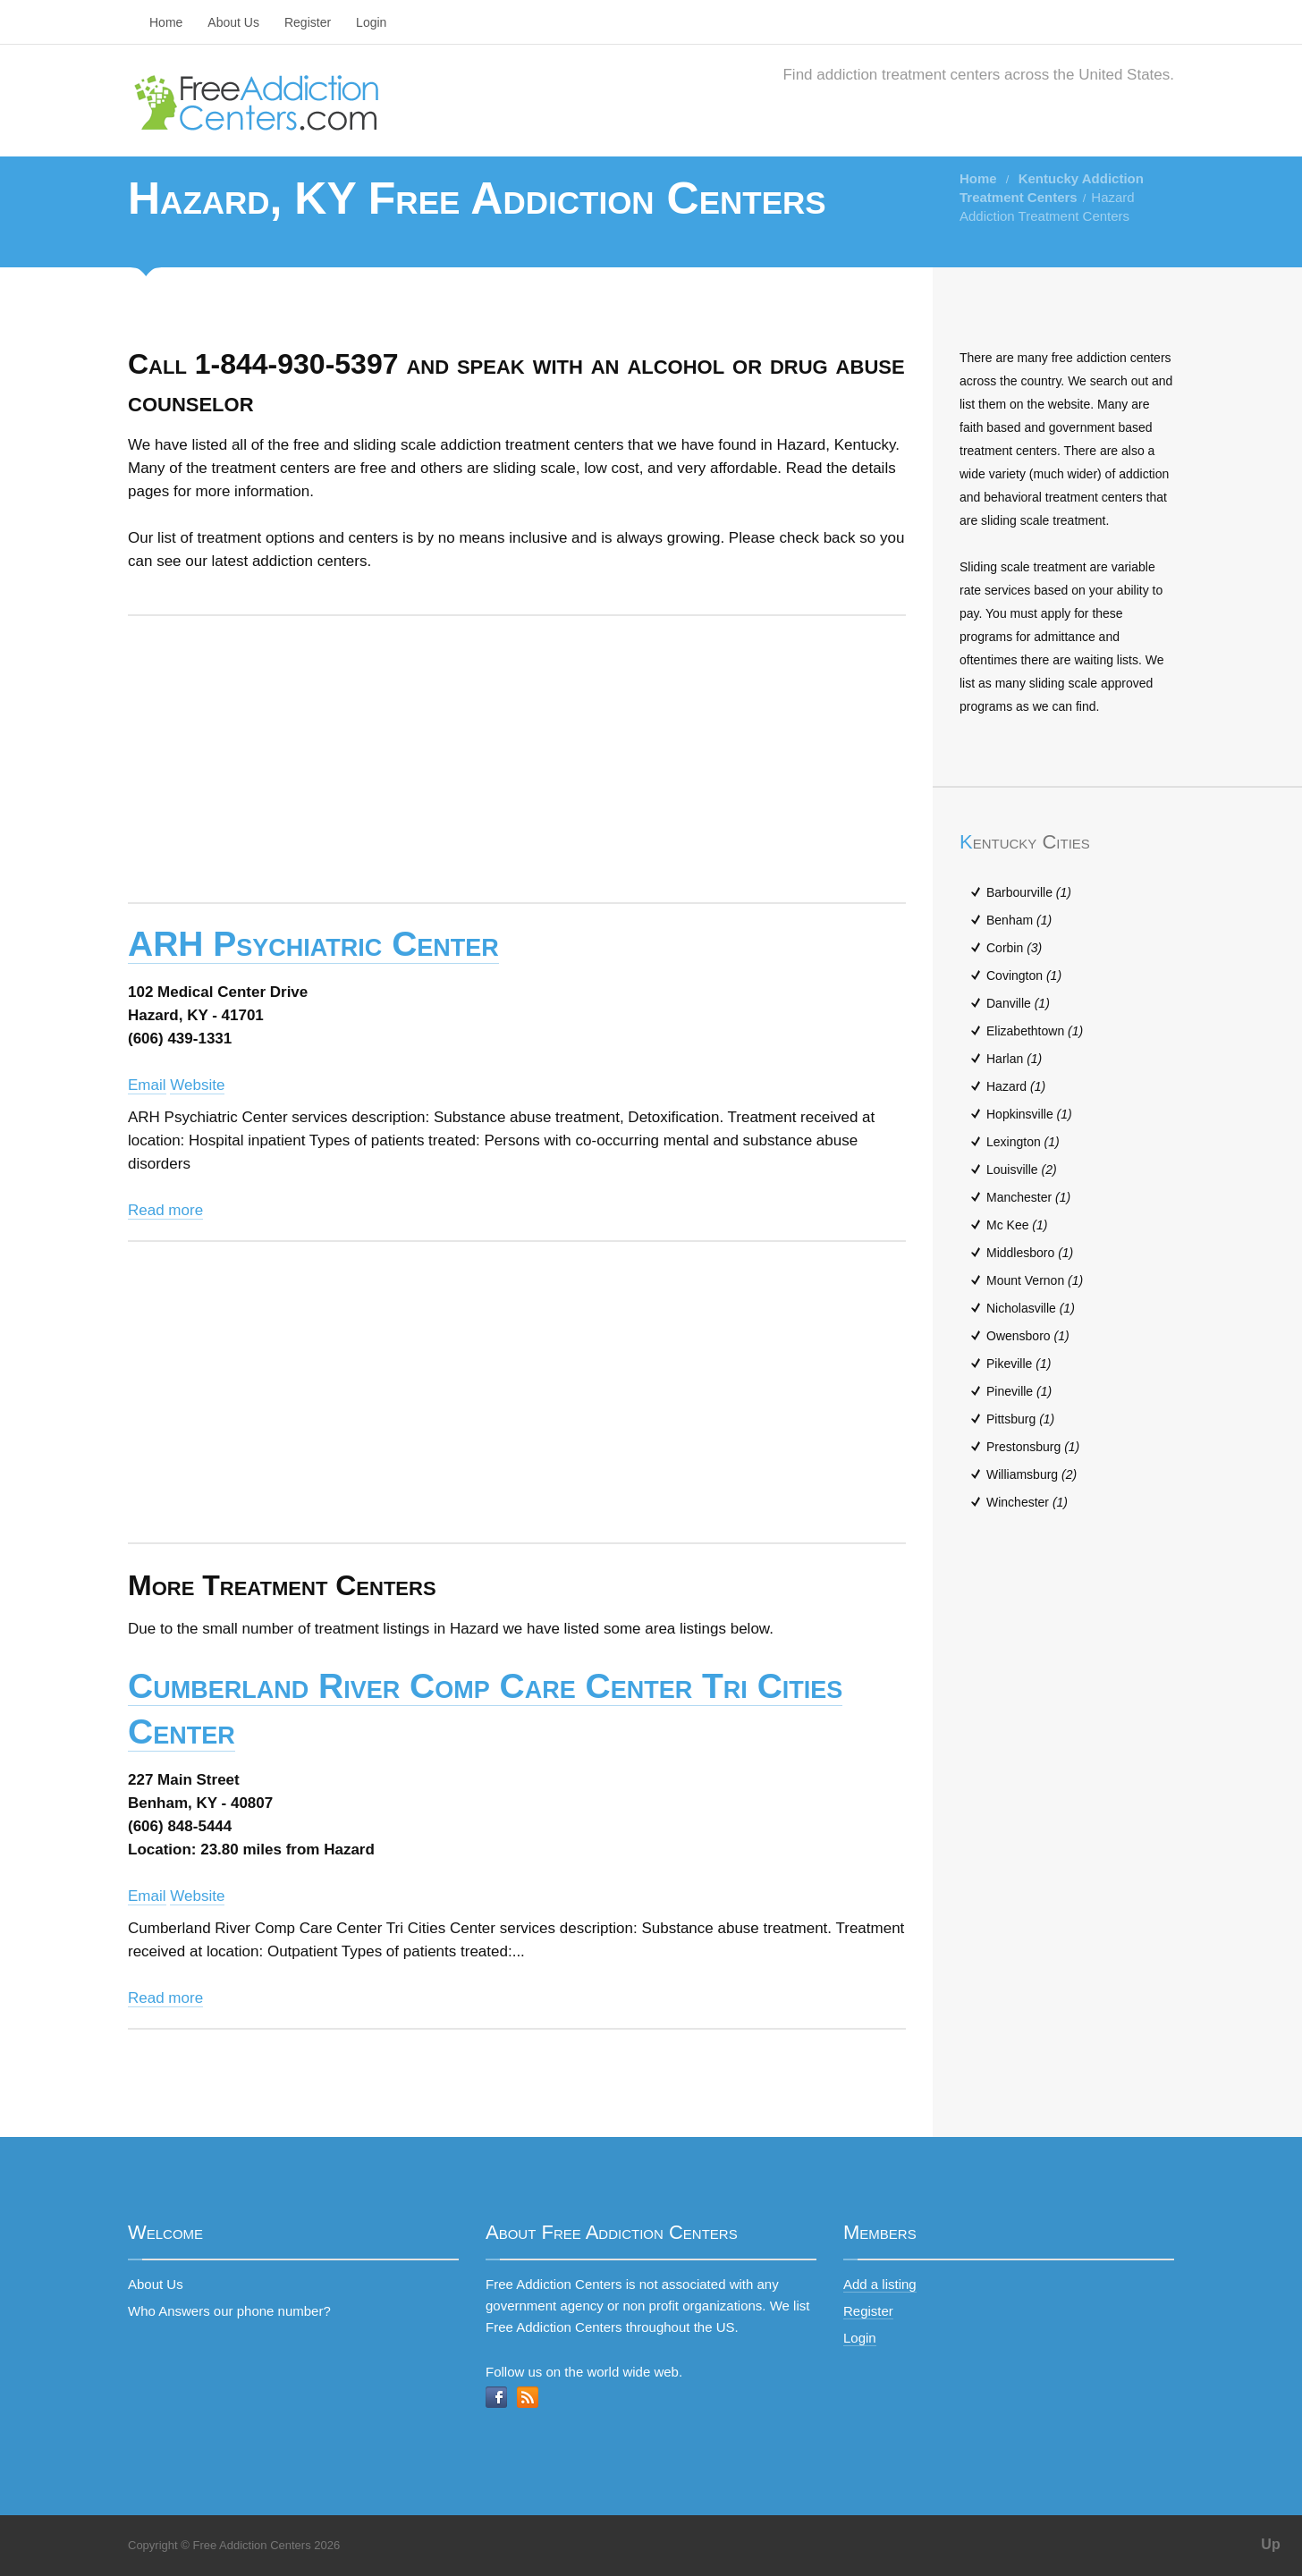 This screenshot has height=2576, width=1302. I want to click on About Us, so click(233, 22).